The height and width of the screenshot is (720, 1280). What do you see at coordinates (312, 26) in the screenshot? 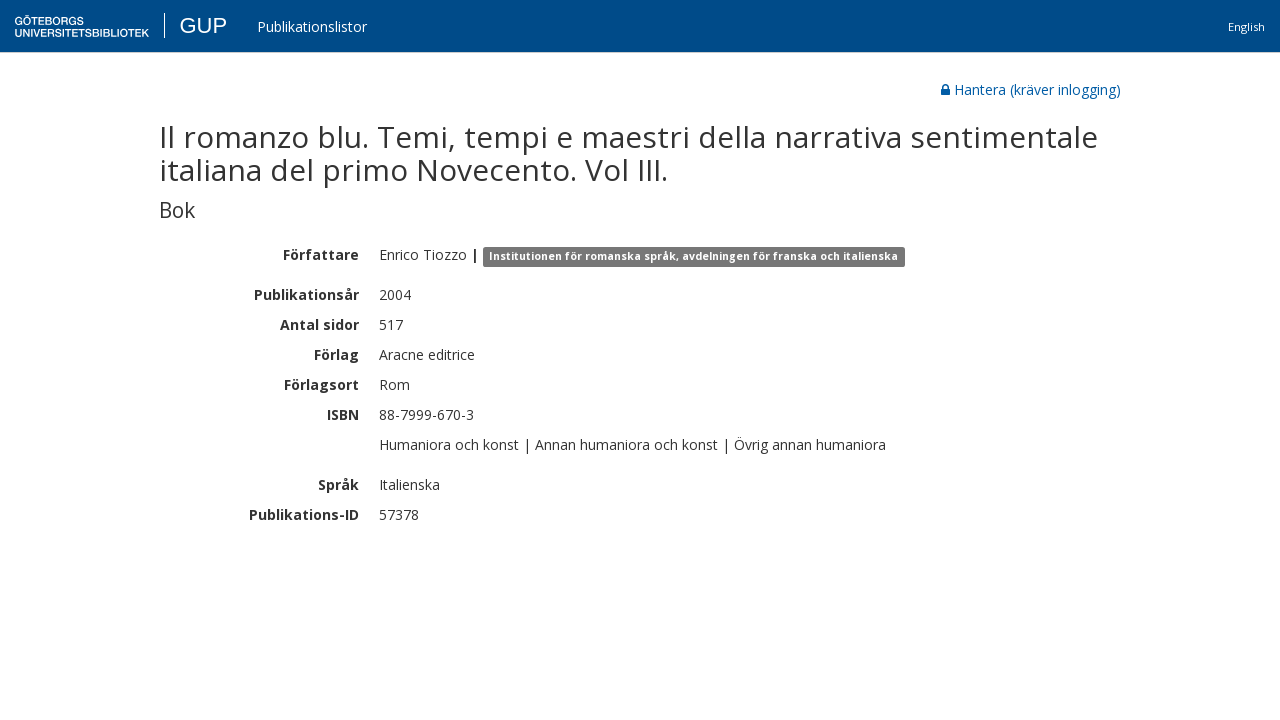
I see `Publikationslistor` at bounding box center [312, 26].